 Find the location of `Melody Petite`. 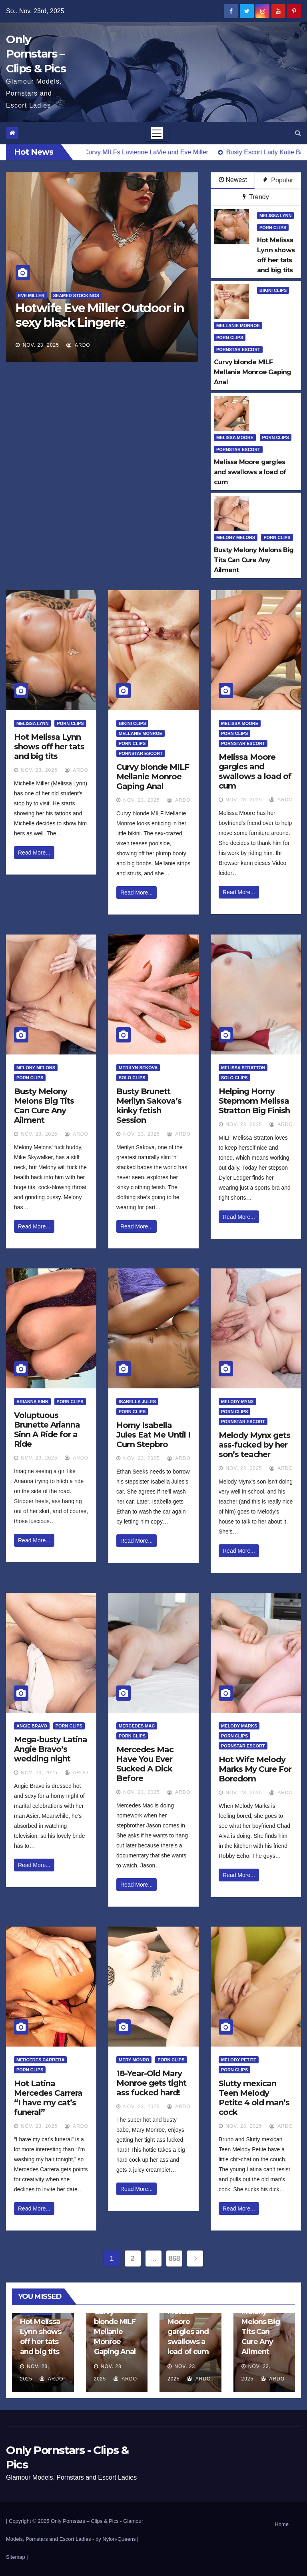

Melody Petite is located at coordinates (238, 2059).